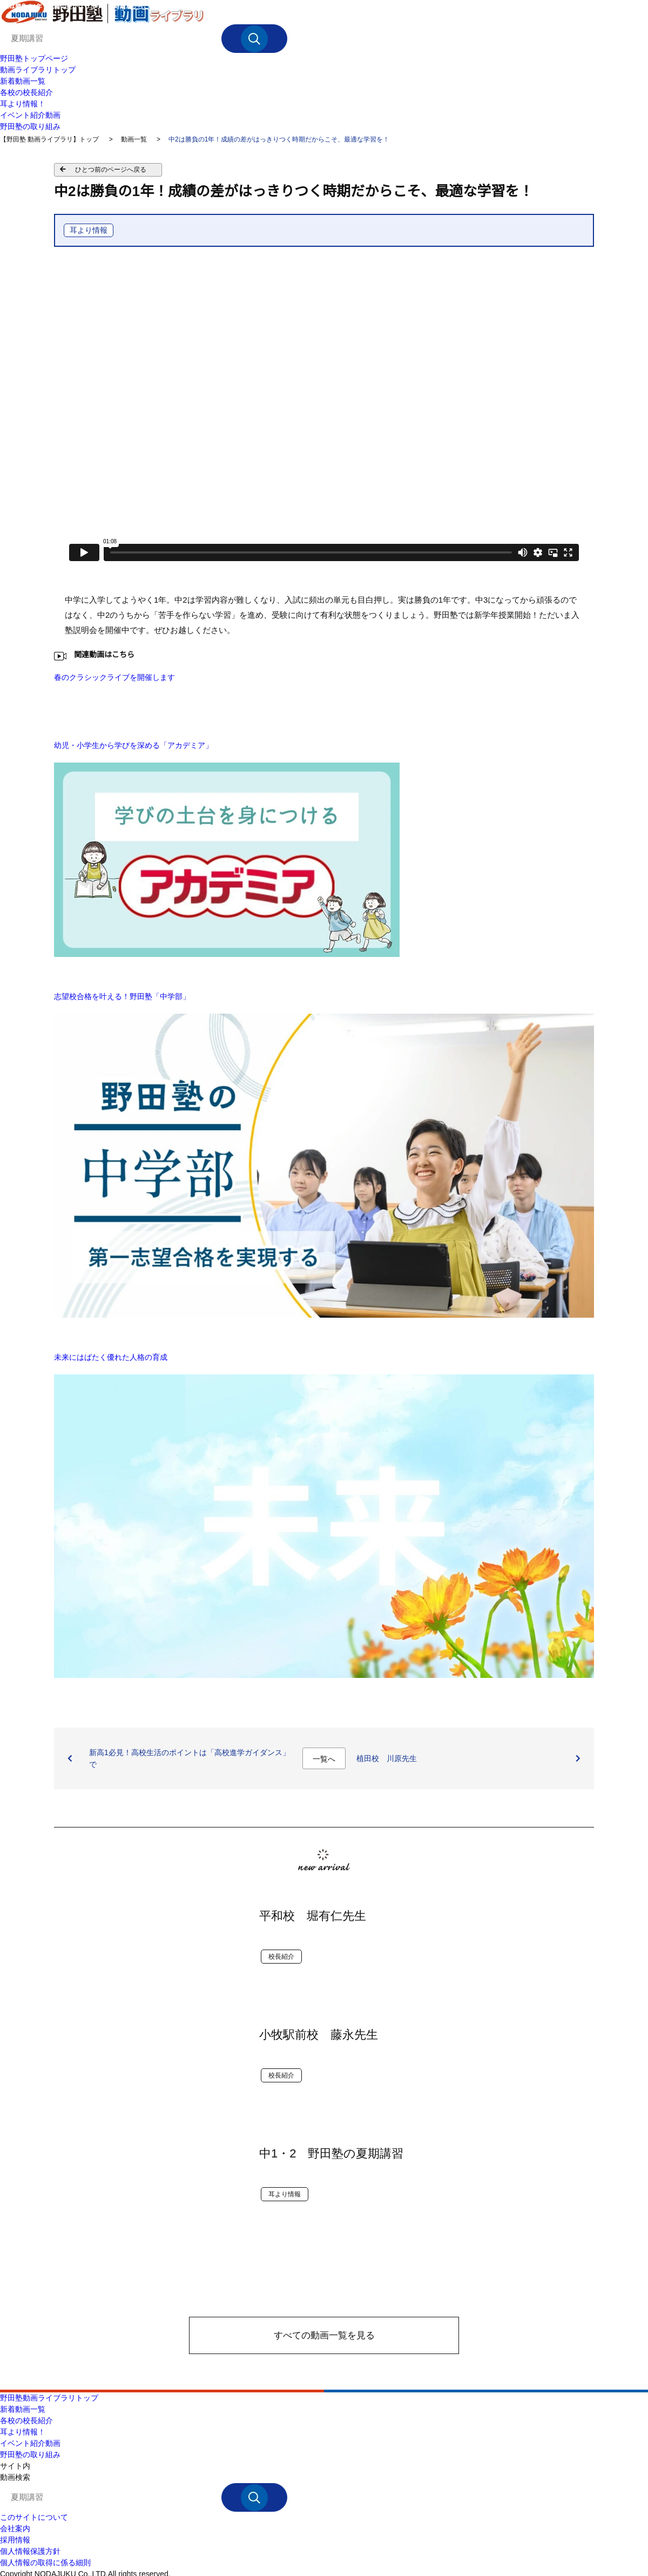  I want to click on 耳より情報, so click(88, 230).